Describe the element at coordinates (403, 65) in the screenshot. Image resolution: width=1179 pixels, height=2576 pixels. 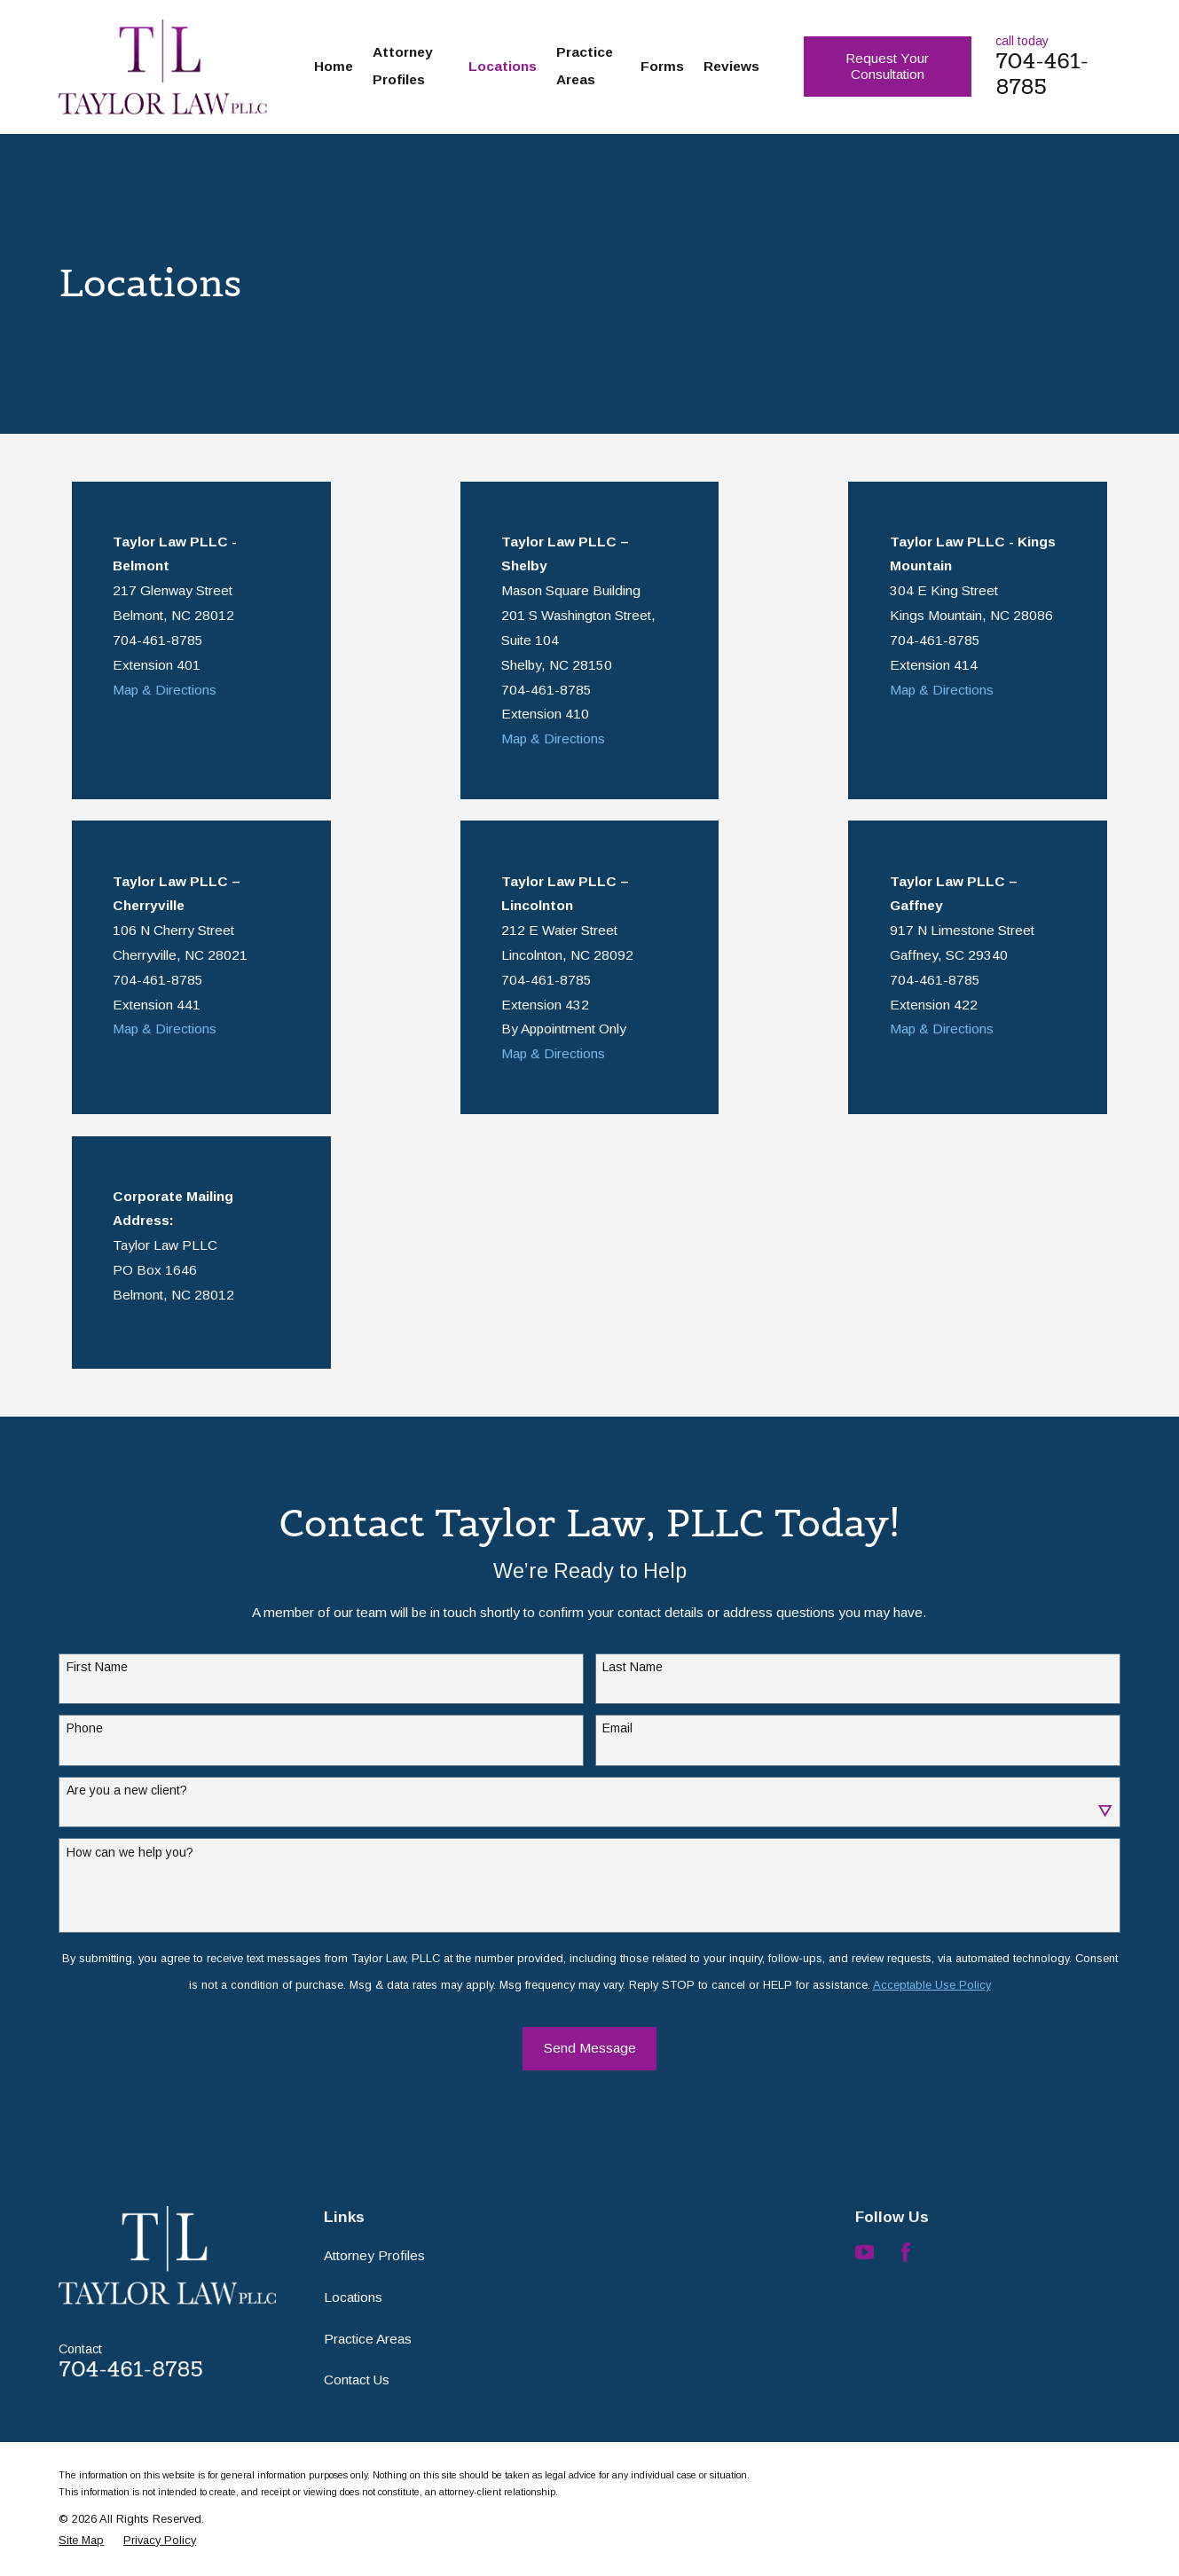
I see `Attorney Profiles [menuitem]` at that location.